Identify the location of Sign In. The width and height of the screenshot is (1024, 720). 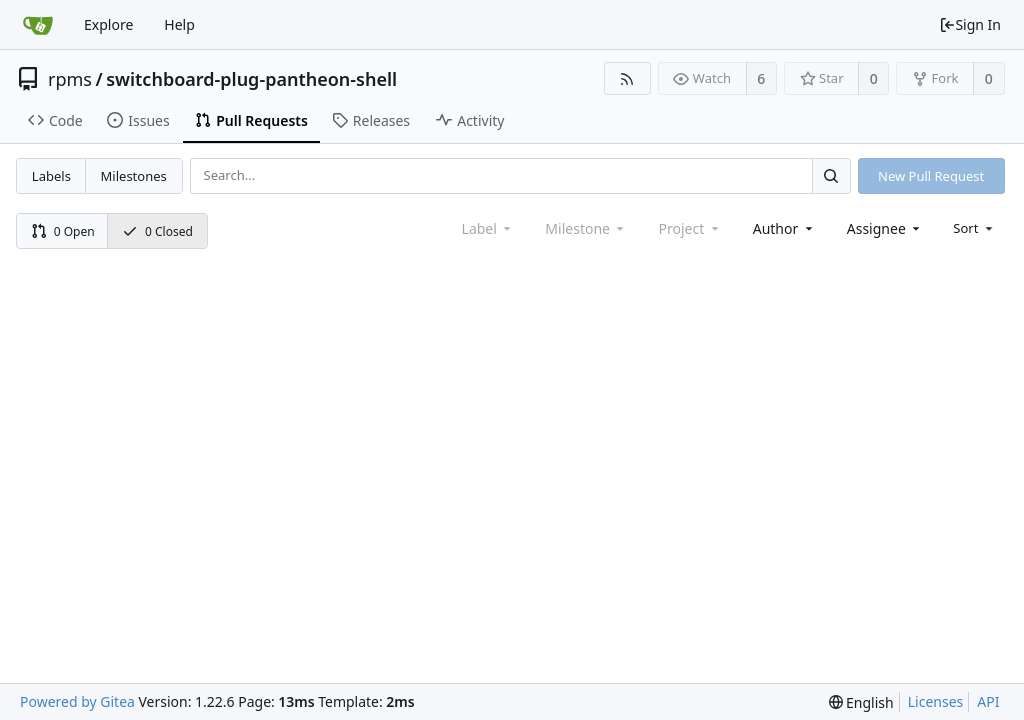
(970, 24).